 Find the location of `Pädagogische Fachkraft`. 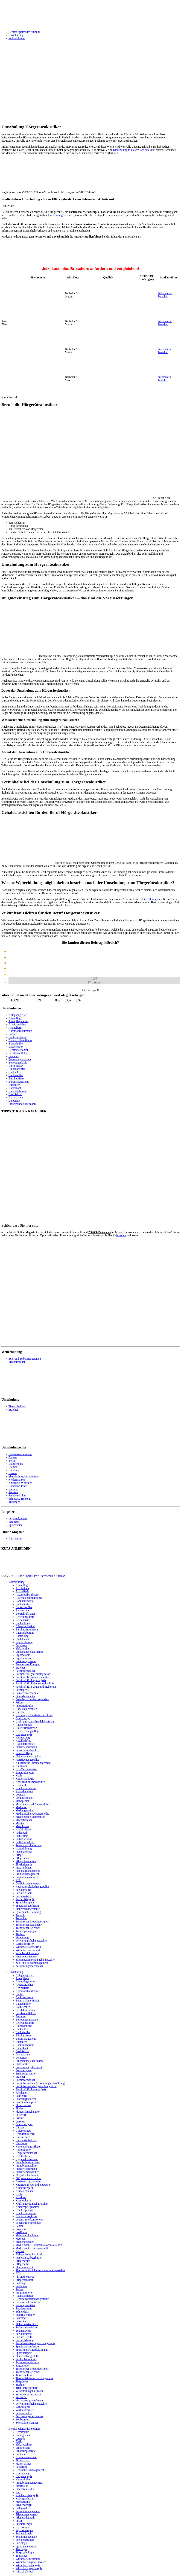

Pädagogische Fachkraft is located at coordinates (29, 2254).